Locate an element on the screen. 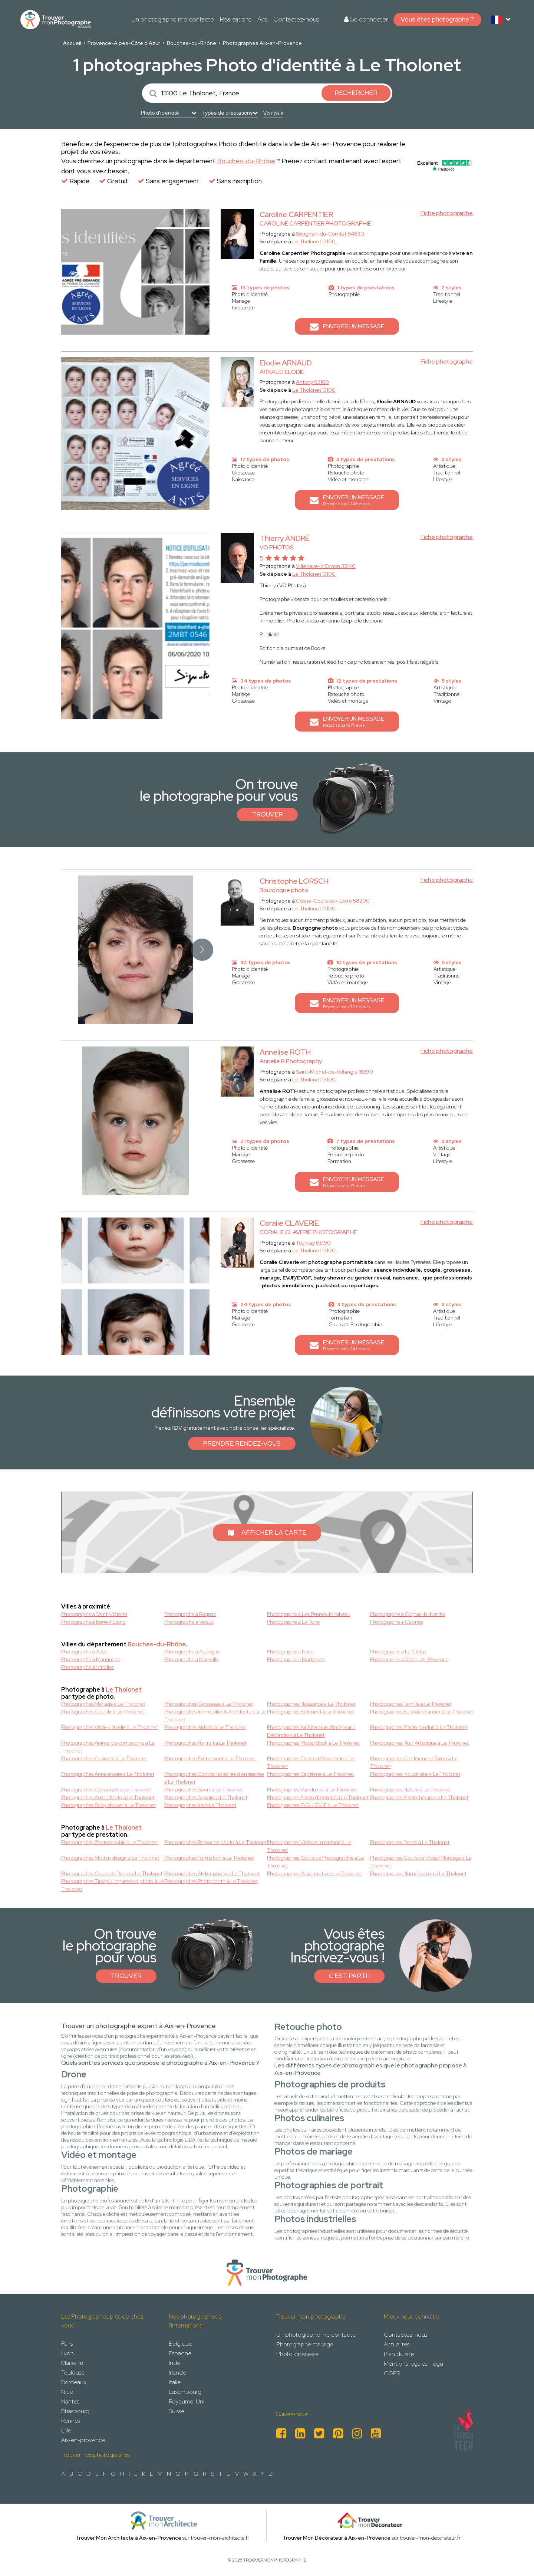  Avis is located at coordinates (262, 19).